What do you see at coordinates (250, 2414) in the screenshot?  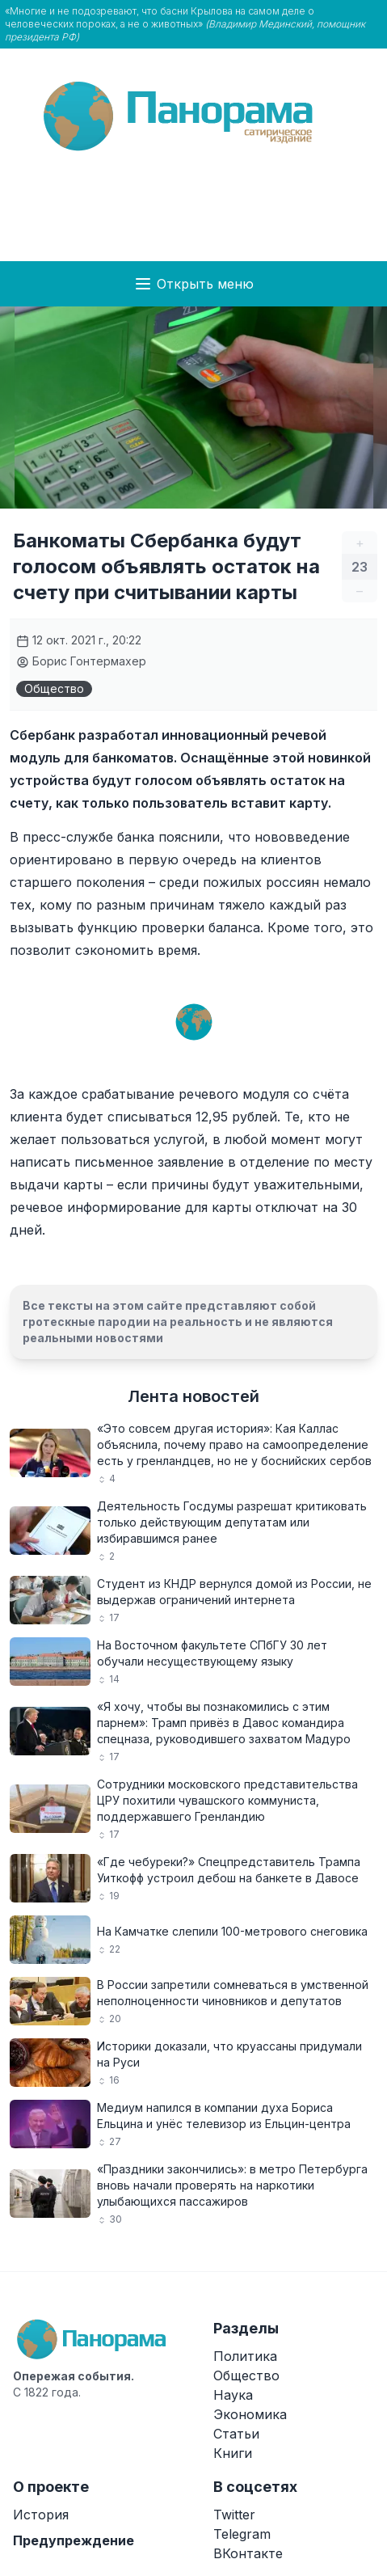 I see `Экономика` at bounding box center [250, 2414].